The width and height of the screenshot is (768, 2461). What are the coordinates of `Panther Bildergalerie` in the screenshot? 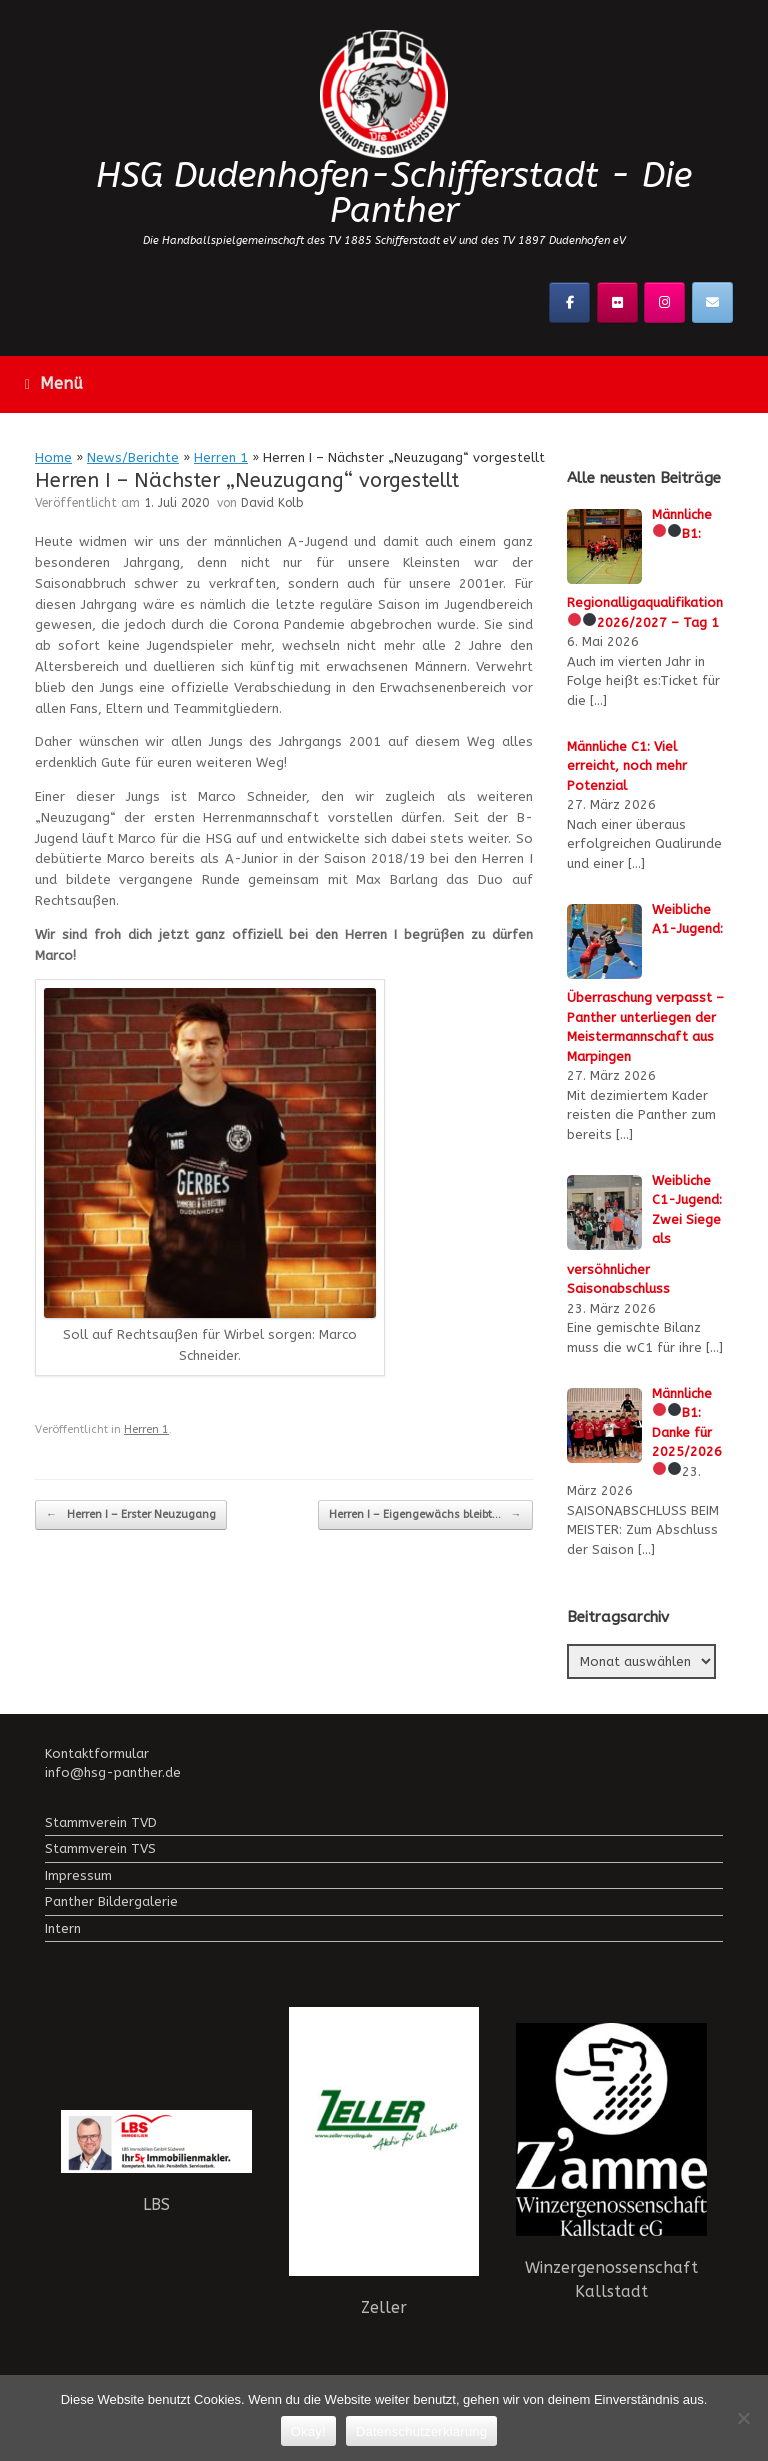 It's located at (111, 1901).